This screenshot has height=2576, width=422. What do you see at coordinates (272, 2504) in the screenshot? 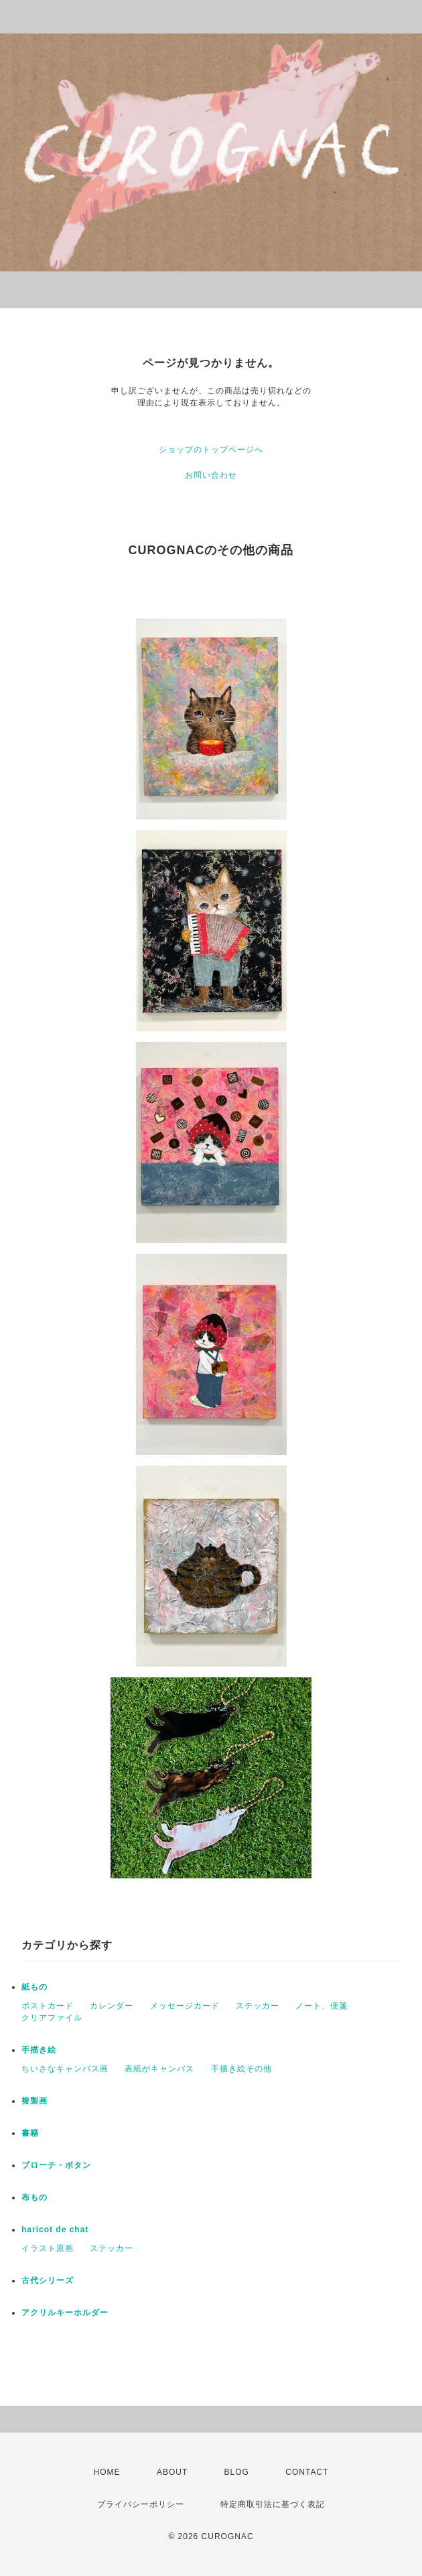
I see `特定商取引法に基づく表記` at bounding box center [272, 2504].